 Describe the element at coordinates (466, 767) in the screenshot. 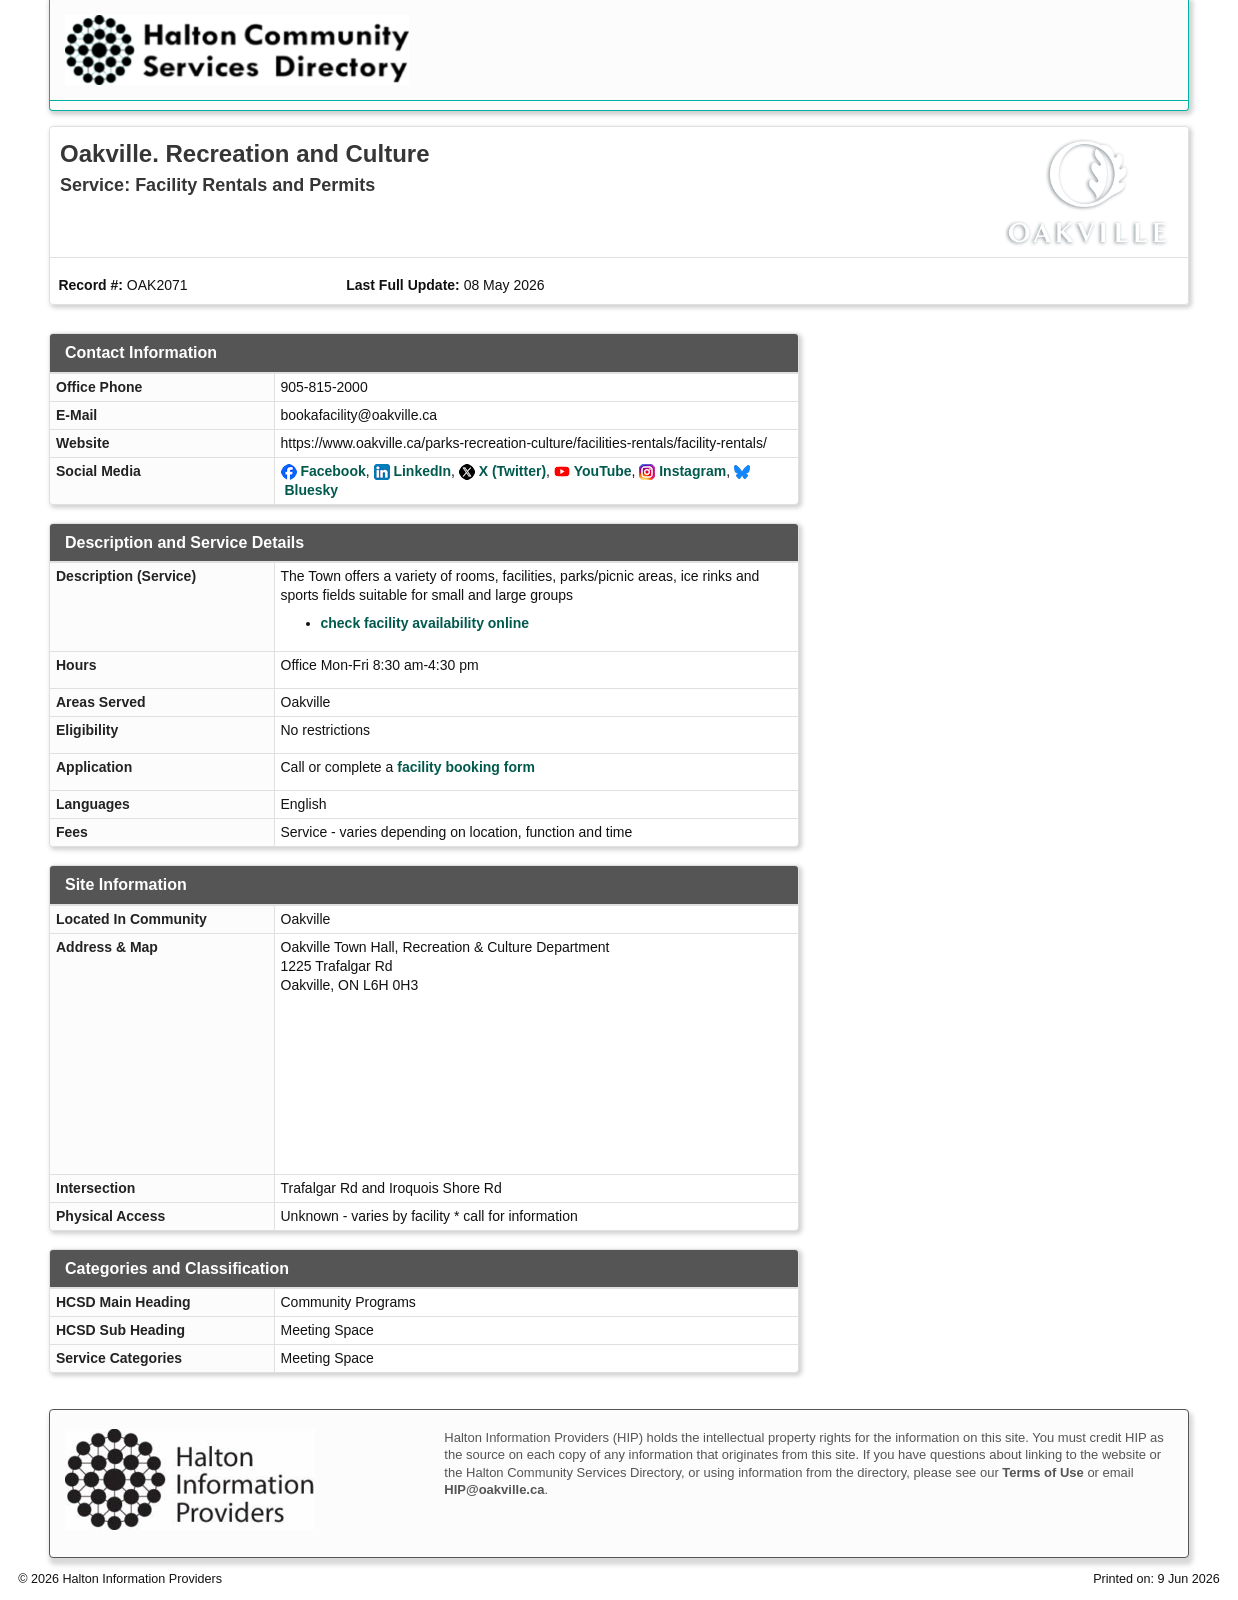

I see `facility booking form` at that location.